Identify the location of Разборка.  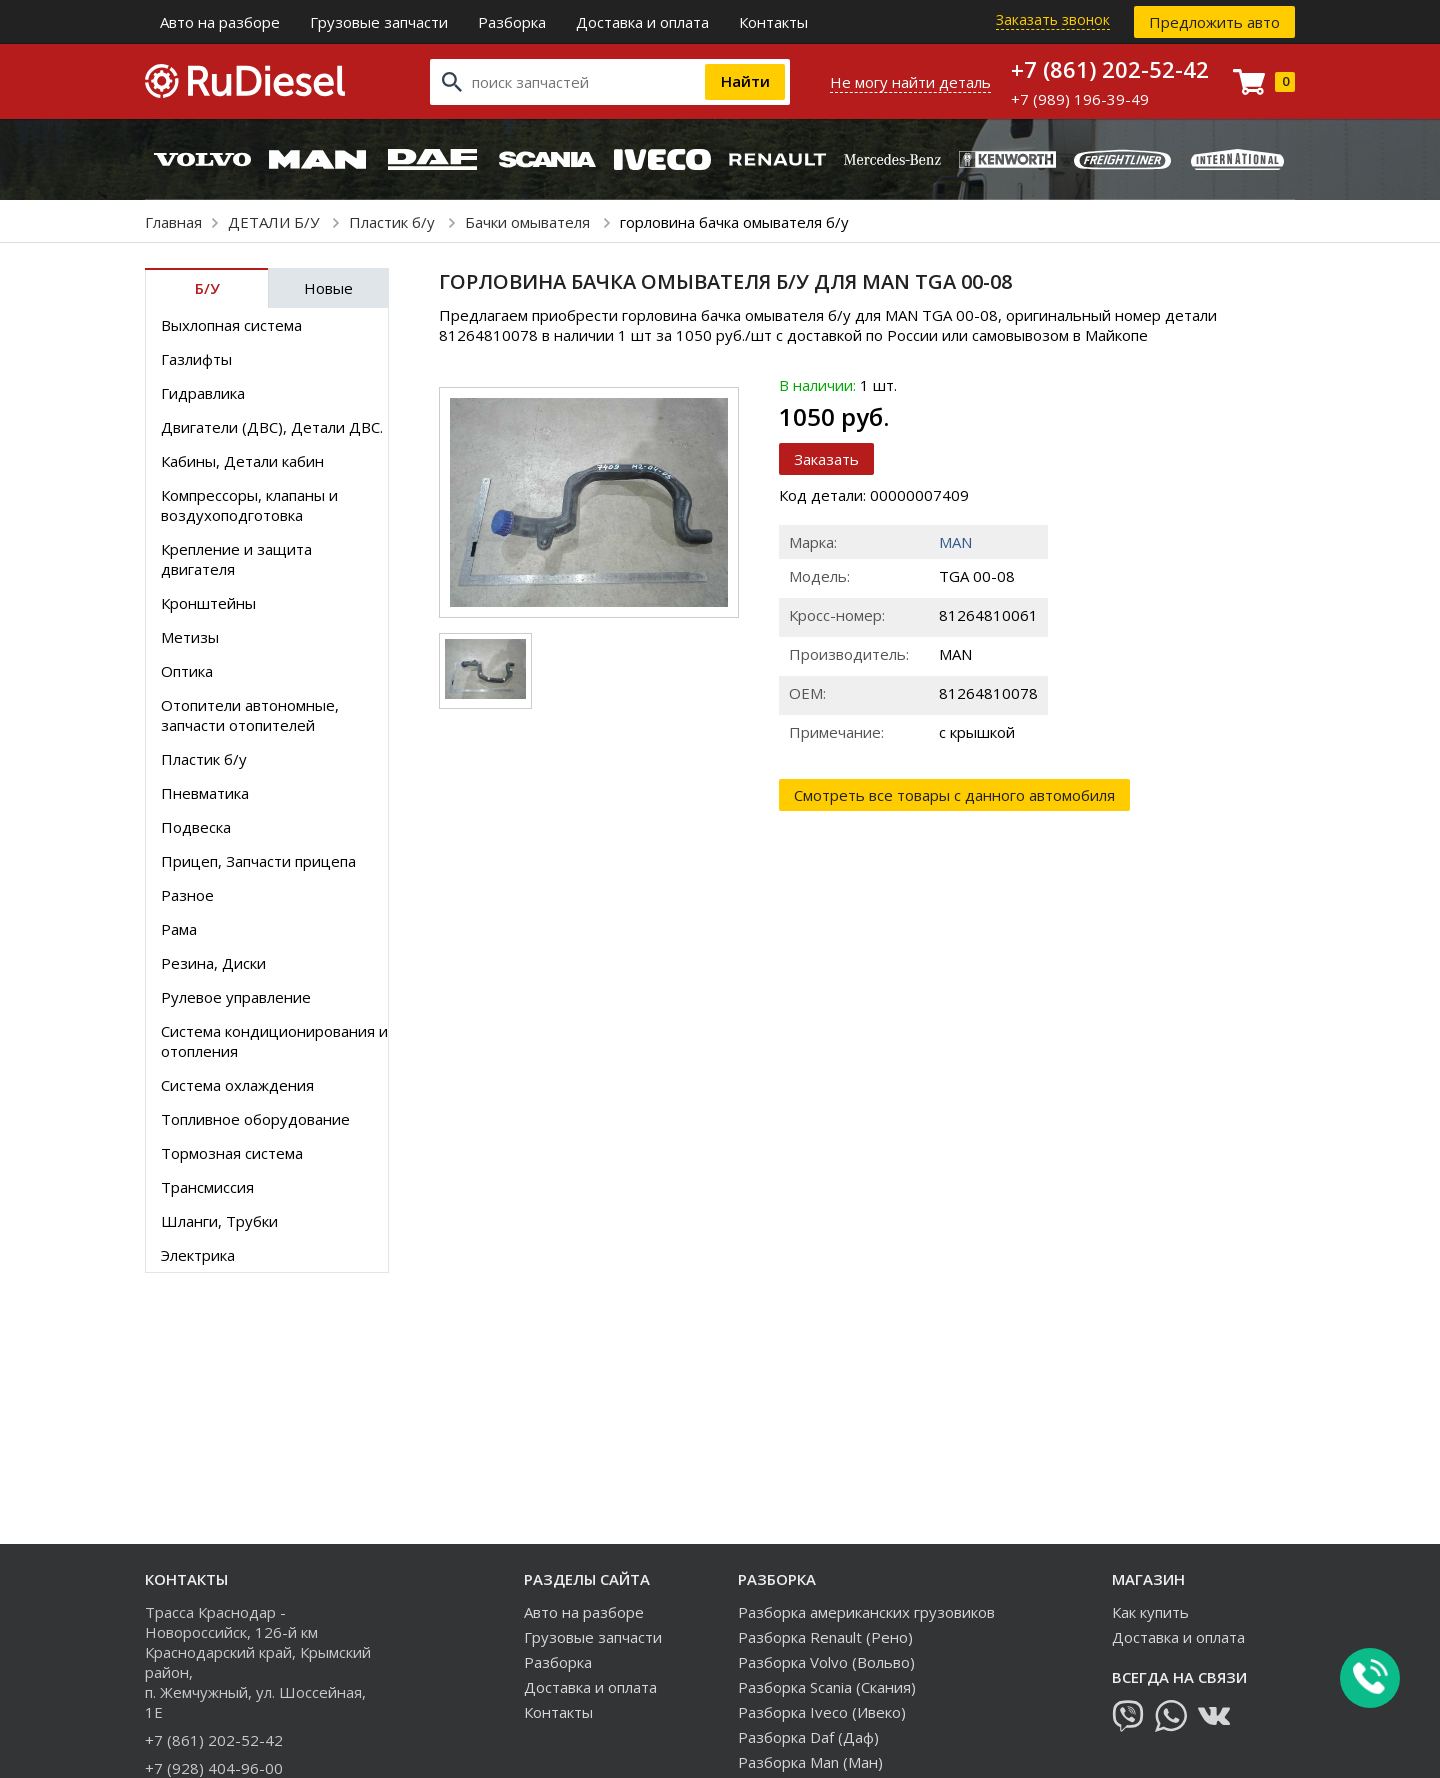
(512, 22).